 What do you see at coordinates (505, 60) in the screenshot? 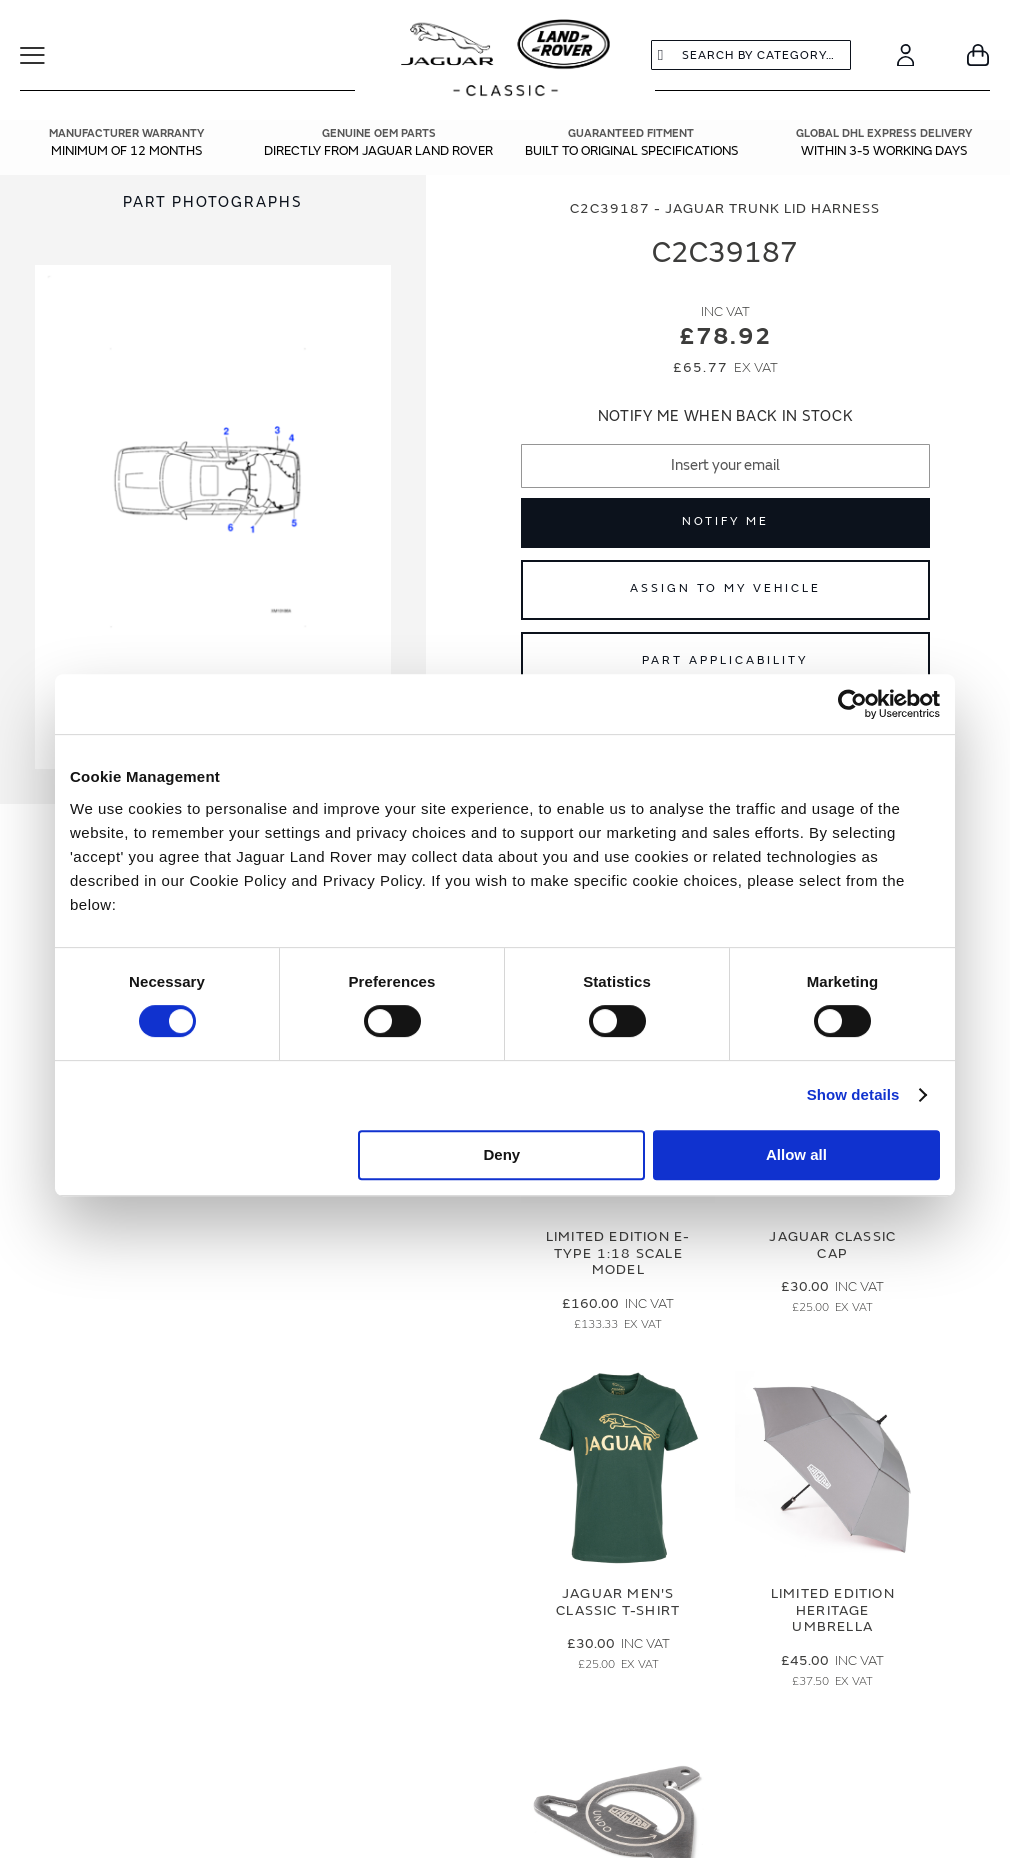
I see `[store logo]` at bounding box center [505, 60].